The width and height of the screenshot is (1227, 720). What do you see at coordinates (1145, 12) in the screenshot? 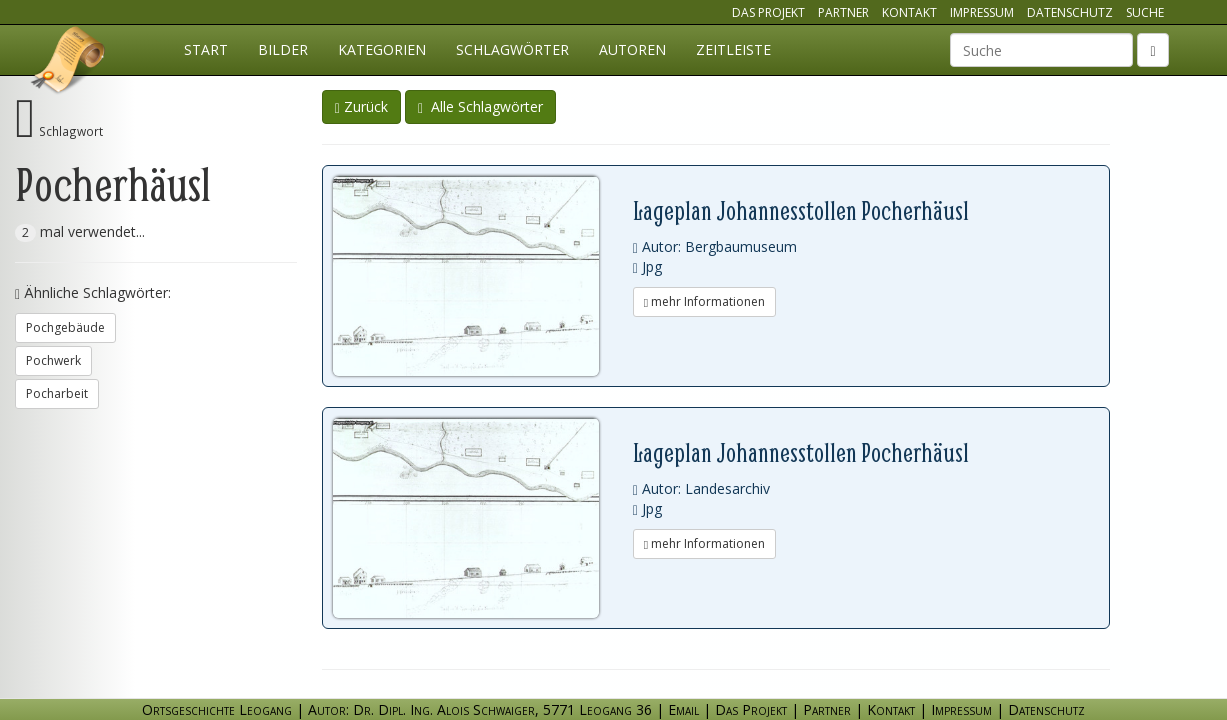
I see `Suche` at bounding box center [1145, 12].